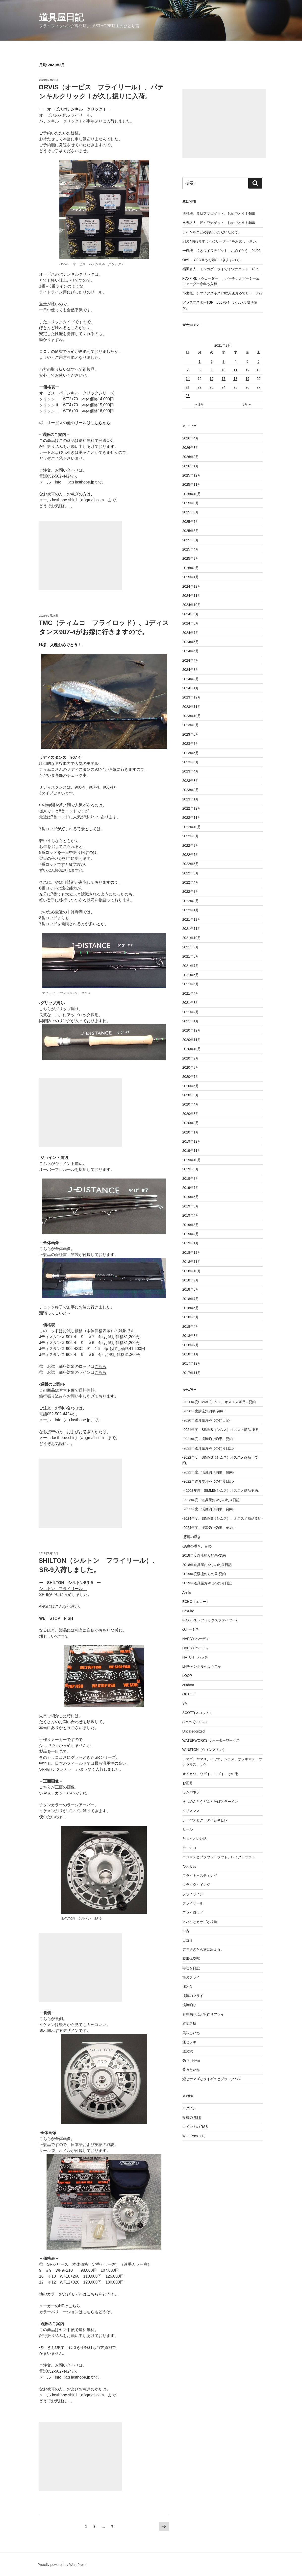  I want to click on SA, so click(184, 1703).